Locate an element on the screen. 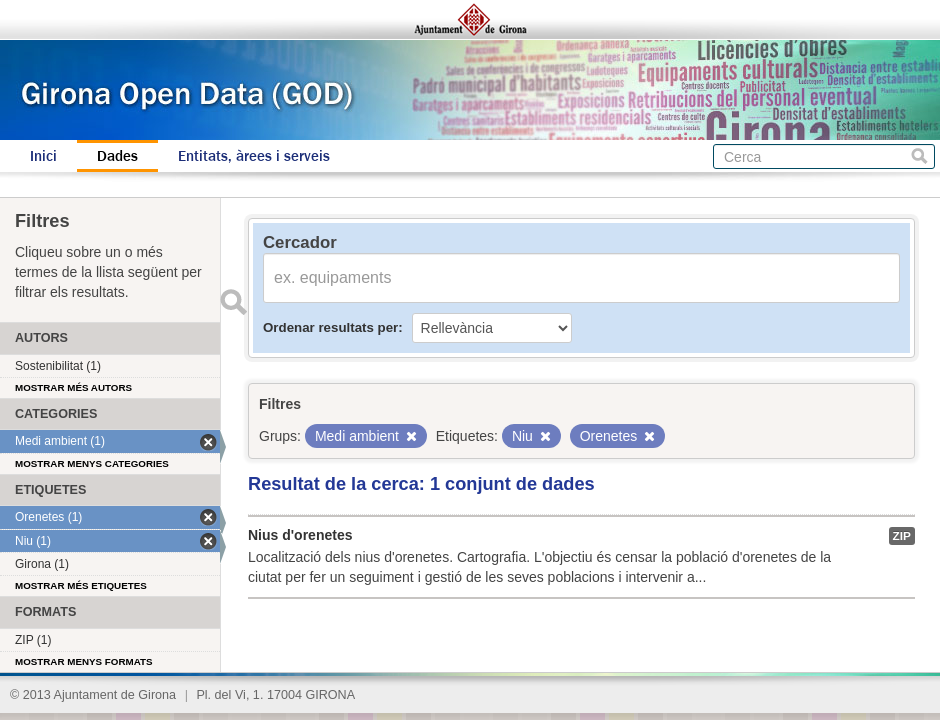 The height and width of the screenshot is (720, 940). Mostrar més etiquetes is located at coordinates (81, 585).